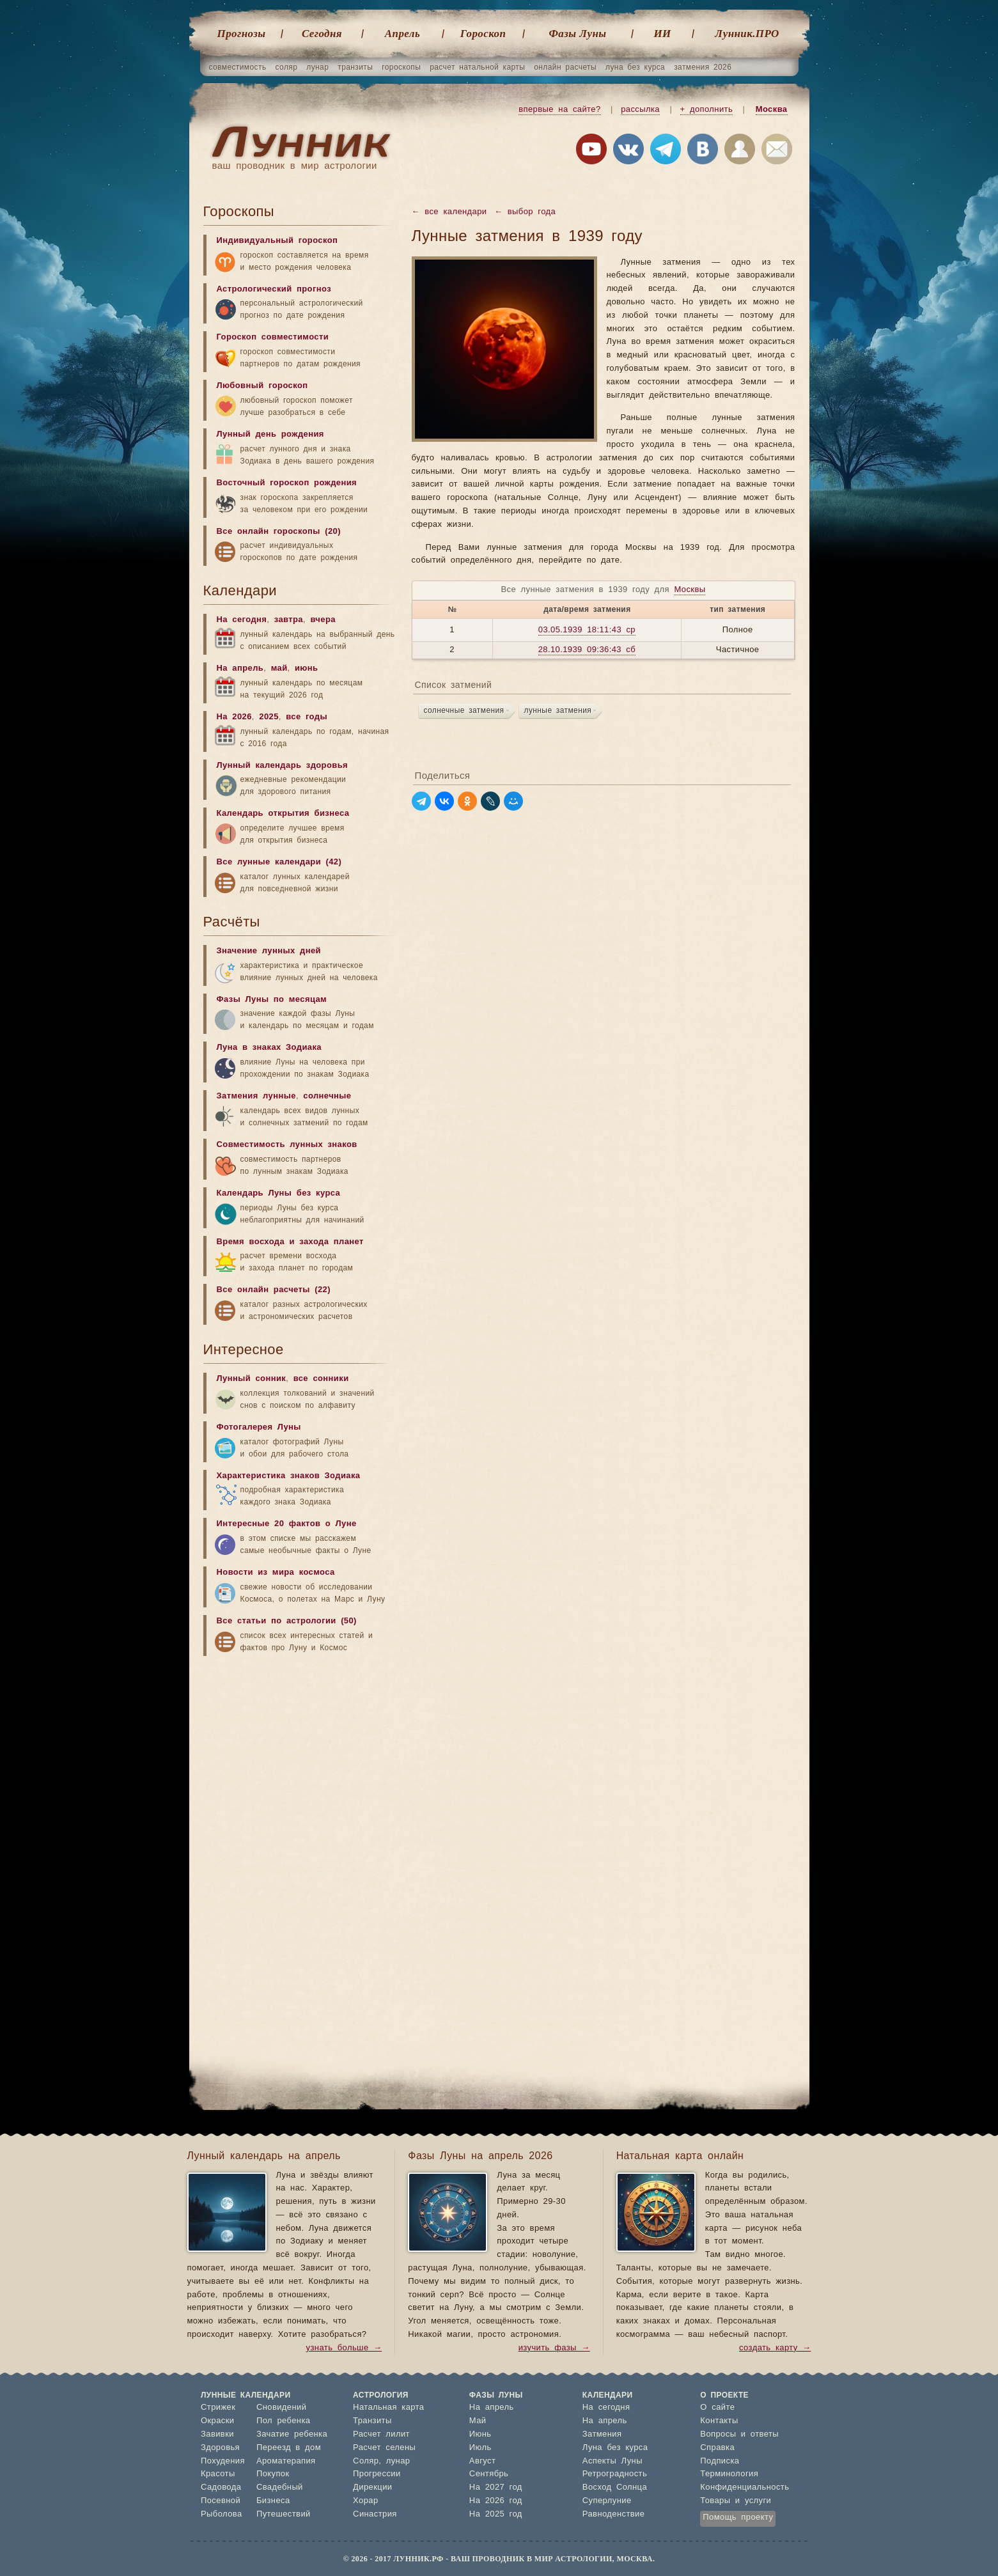  Describe the element at coordinates (477, 67) in the screenshot. I see `расчет натальной карты` at that location.